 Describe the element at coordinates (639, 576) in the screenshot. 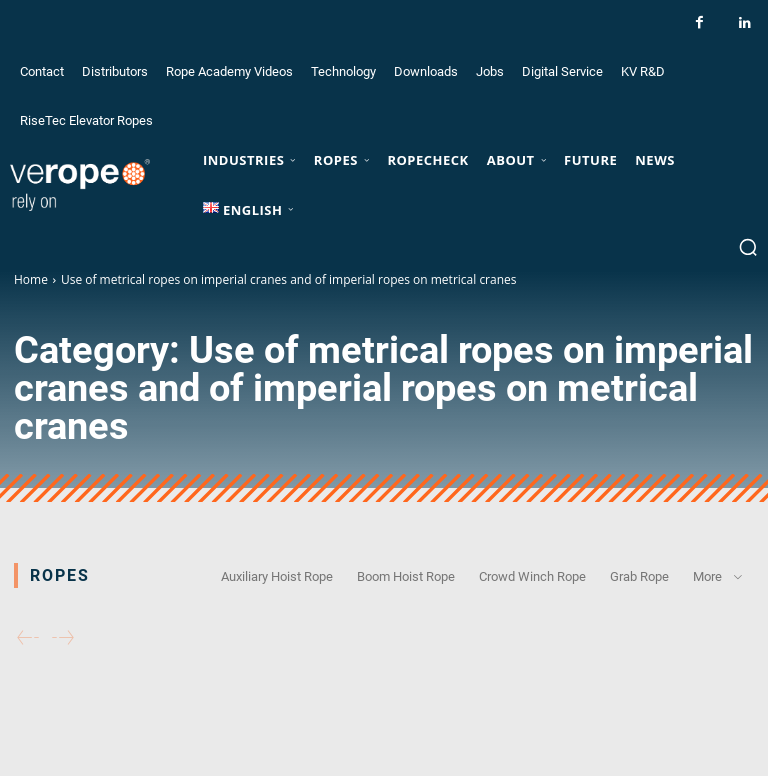

I see `Grab Rope` at that location.